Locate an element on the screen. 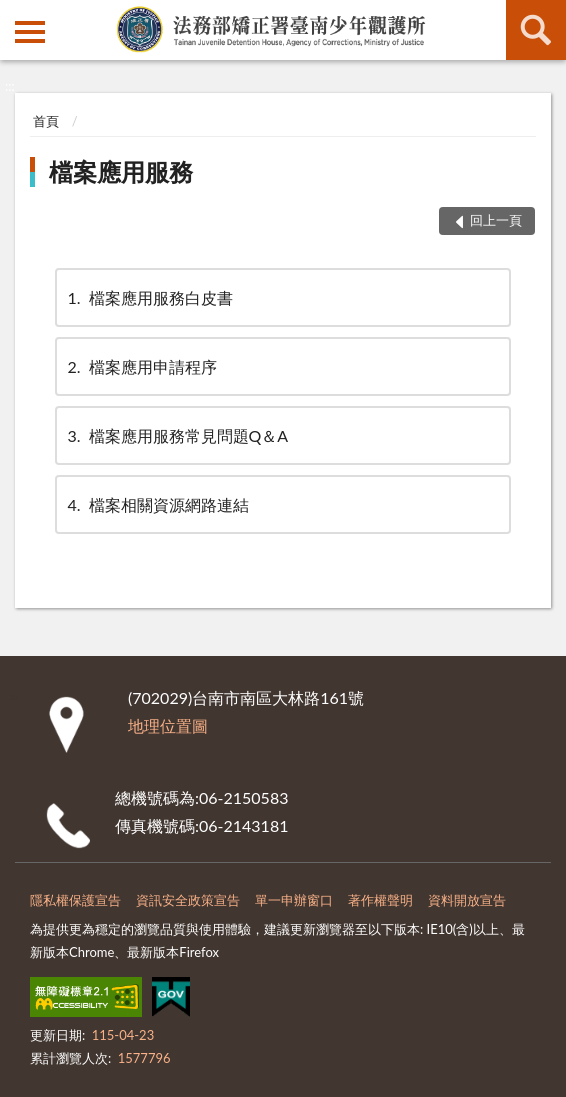  資料開放宣告 is located at coordinates (467, 900).